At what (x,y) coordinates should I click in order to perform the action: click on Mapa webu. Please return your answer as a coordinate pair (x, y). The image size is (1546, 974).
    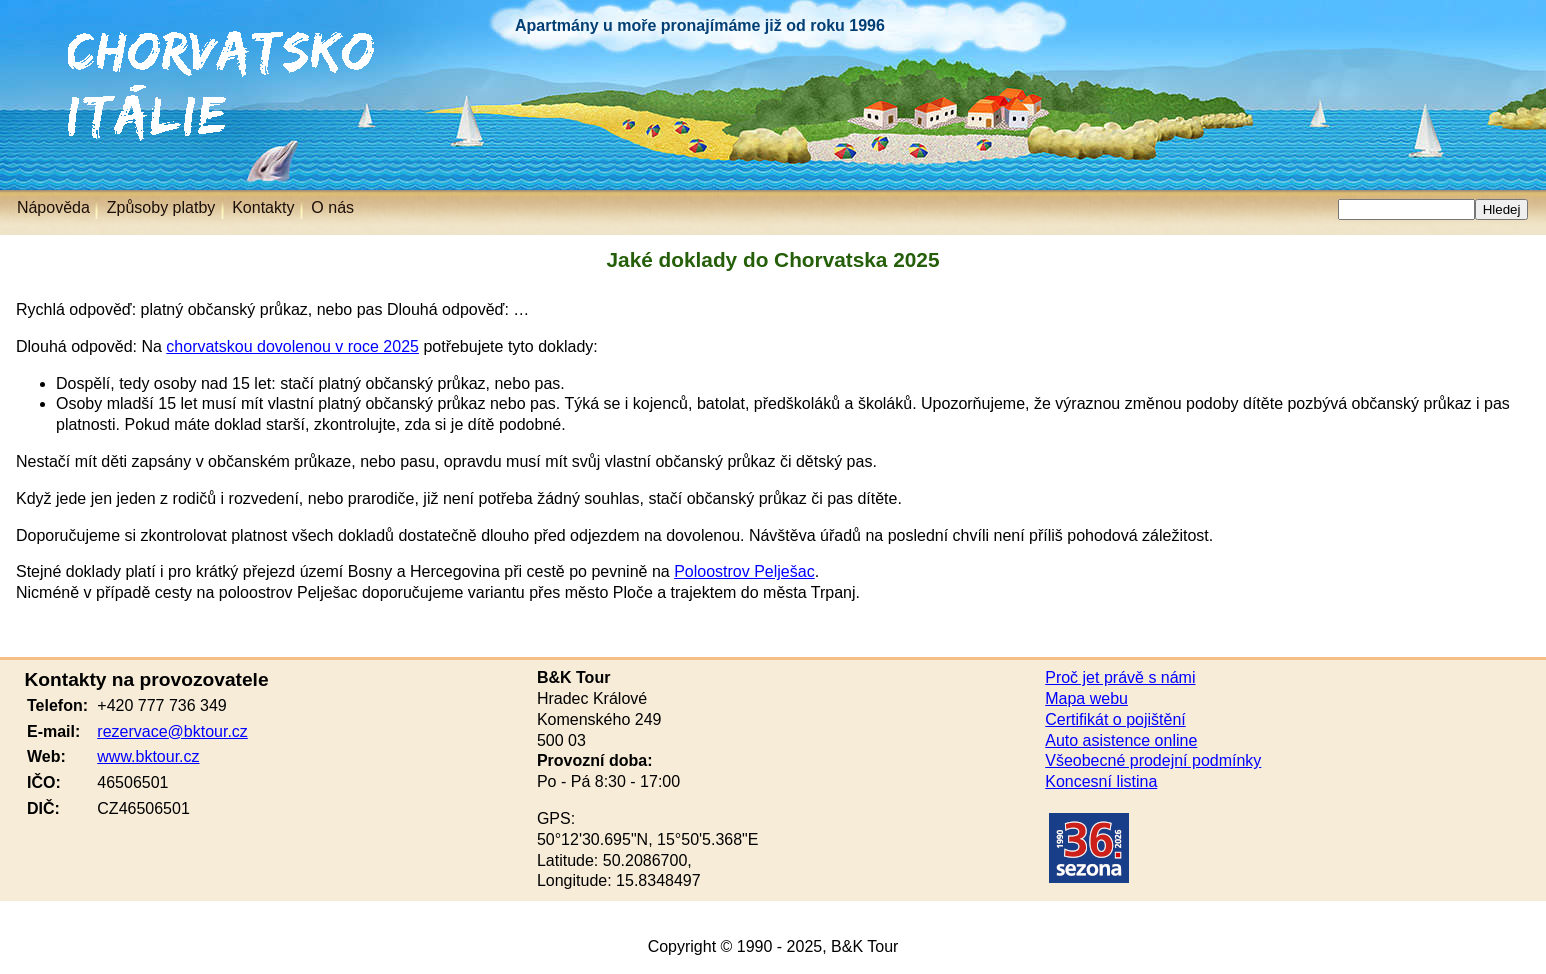
    Looking at the image, I should click on (1086, 698).